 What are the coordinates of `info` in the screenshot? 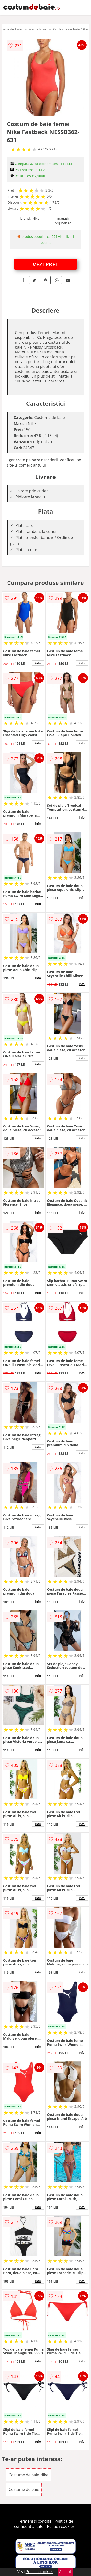 It's located at (38, 663).